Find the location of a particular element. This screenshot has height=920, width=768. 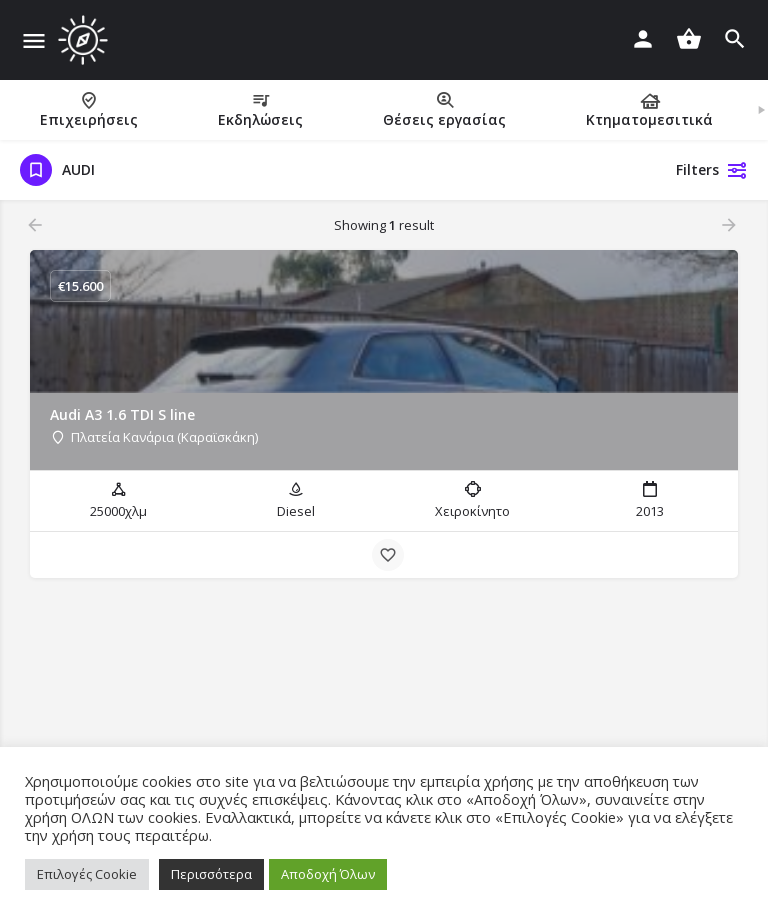

Filters is located at coordinates (712, 170).